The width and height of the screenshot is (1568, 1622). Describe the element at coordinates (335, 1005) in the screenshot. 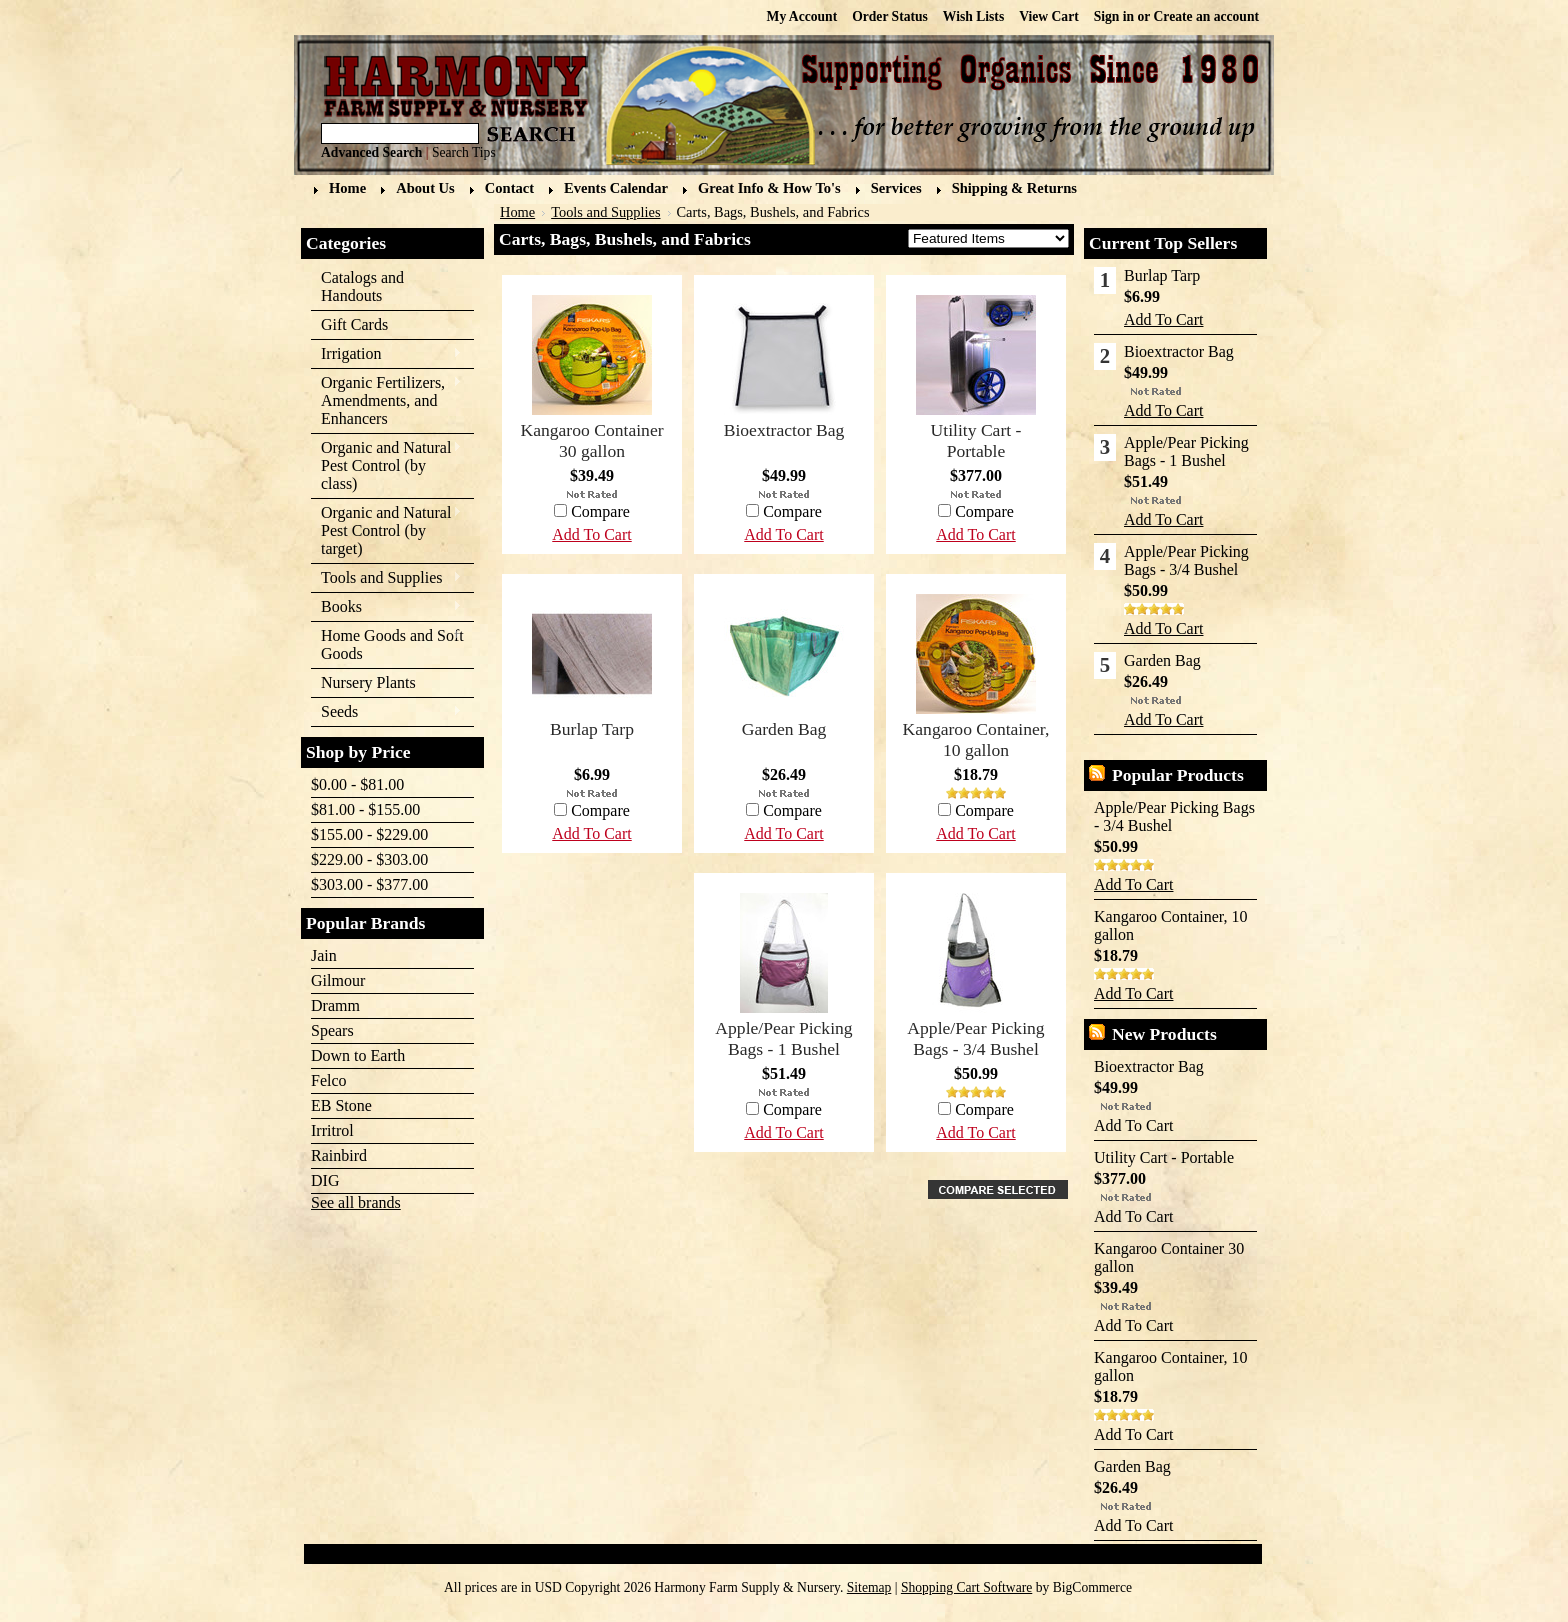

I see `Dramm` at that location.